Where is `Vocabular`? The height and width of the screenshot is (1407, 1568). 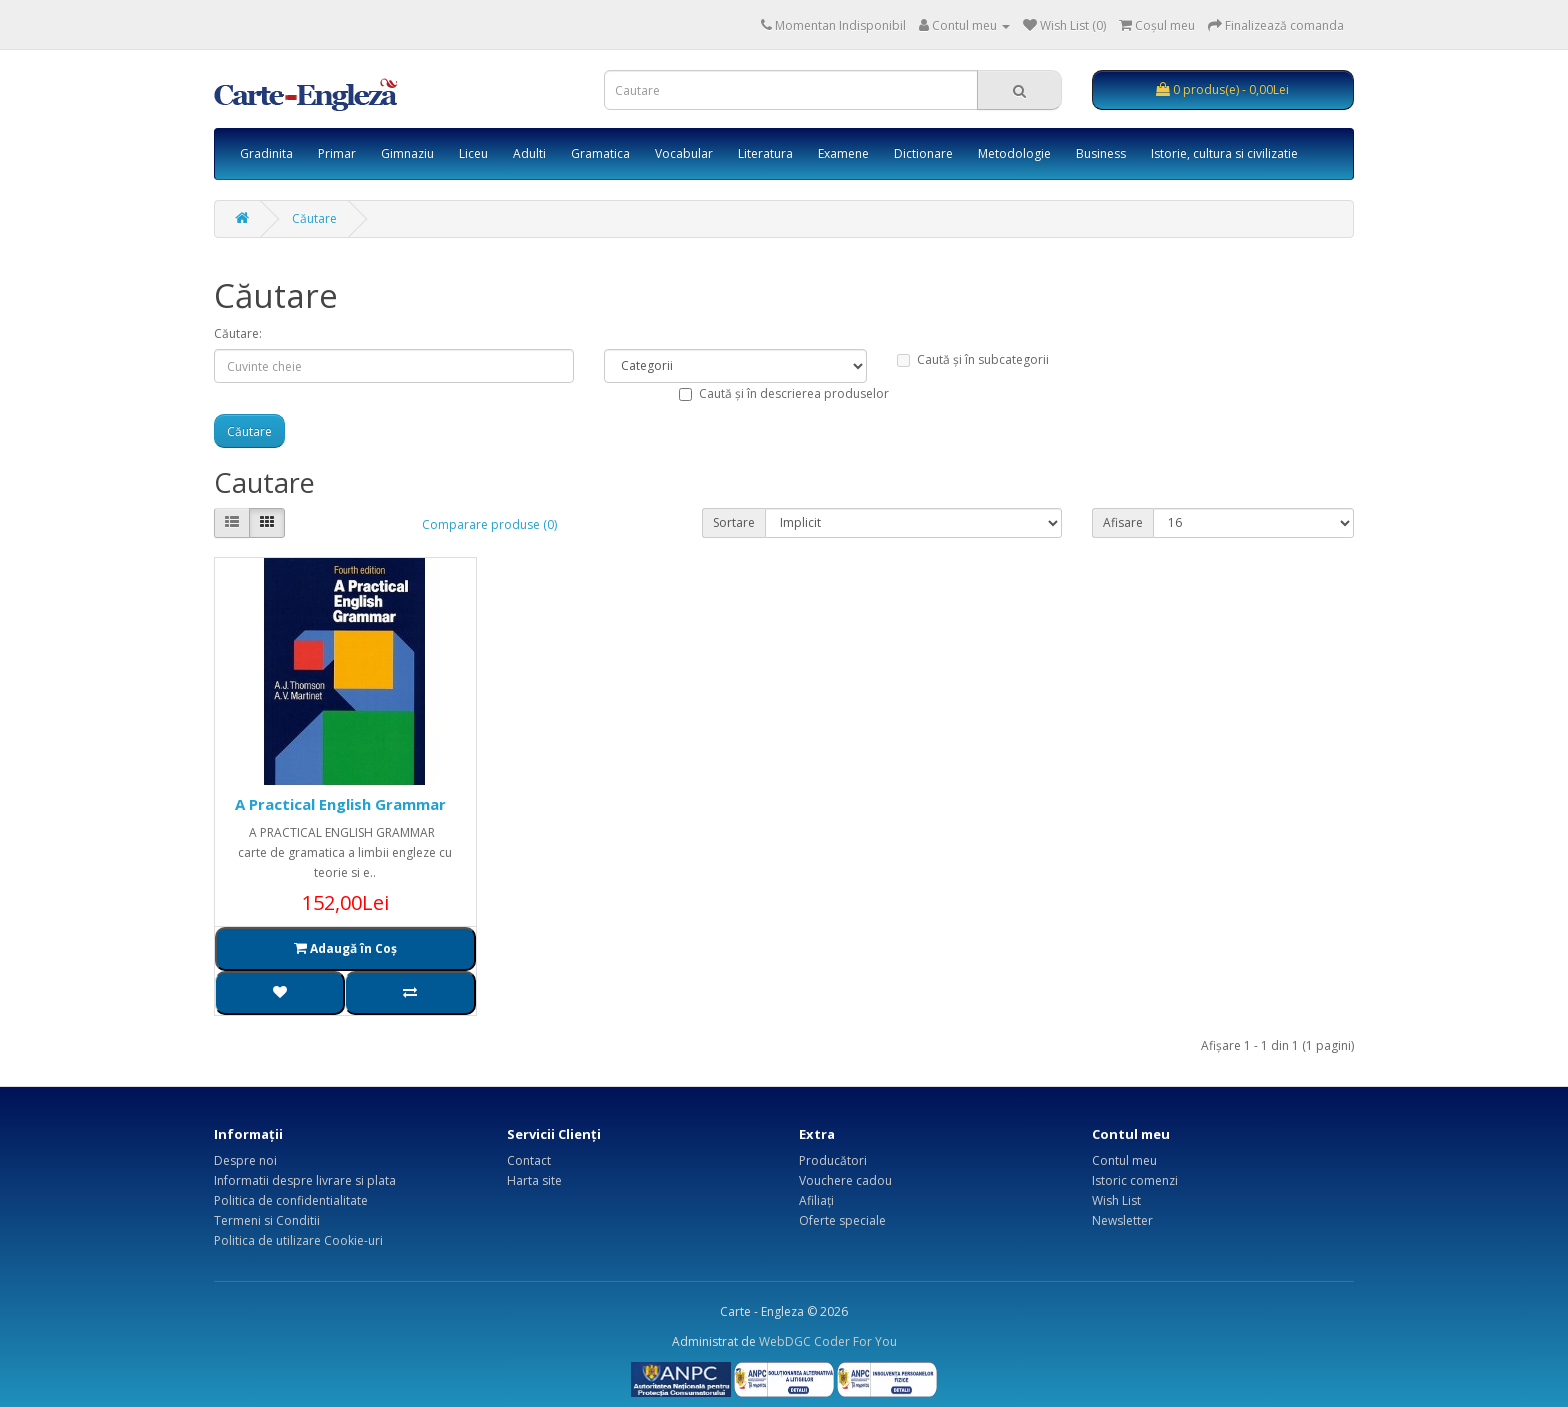
Vocabular is located at coordinates (684, 153).